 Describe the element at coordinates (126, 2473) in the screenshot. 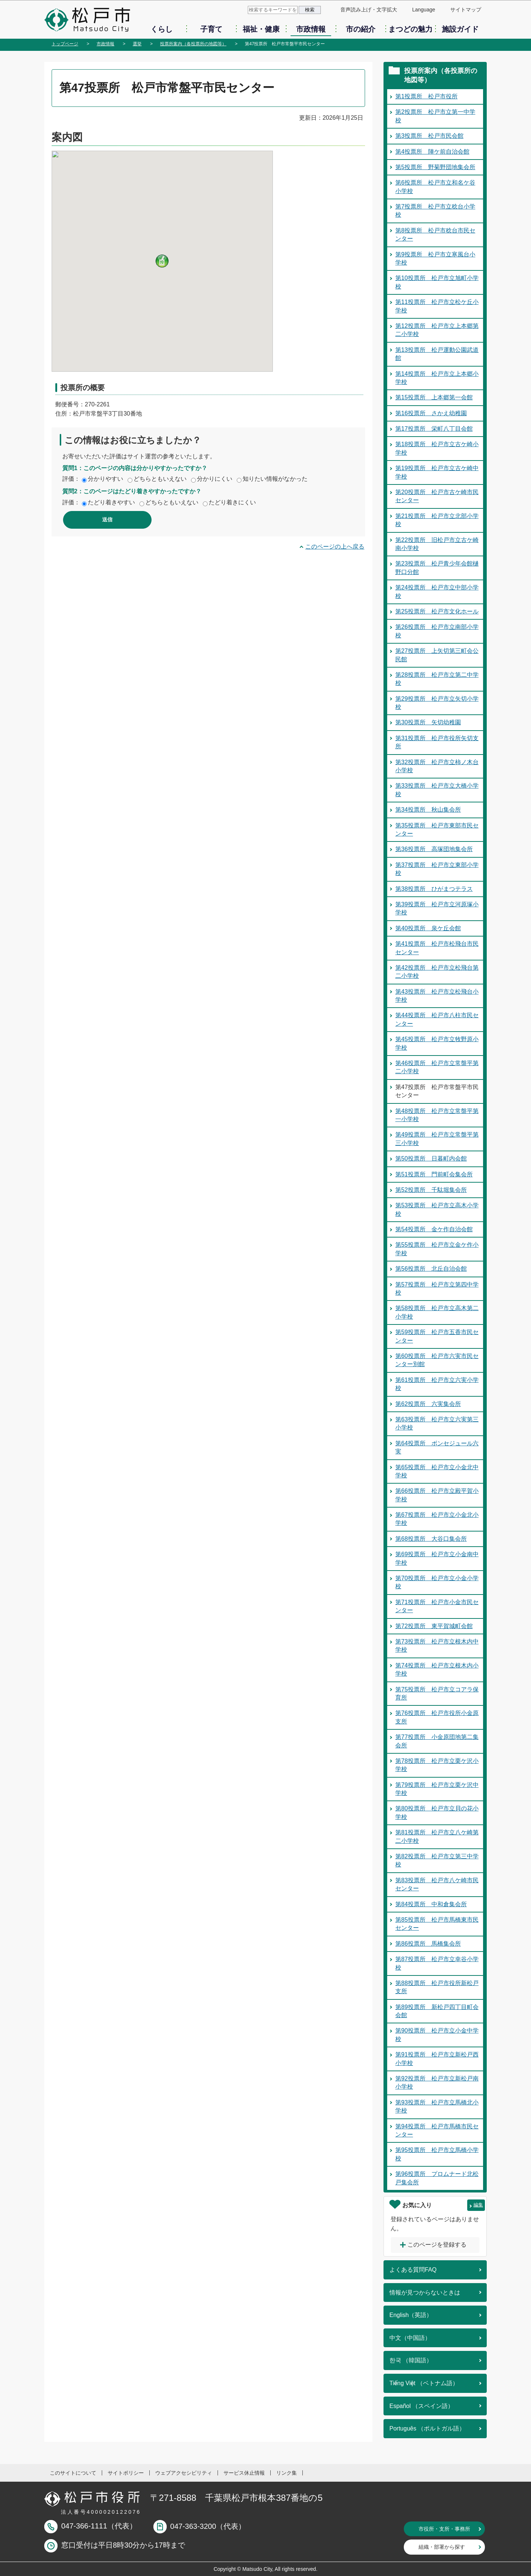

I see `サイトポリシー` at that location.